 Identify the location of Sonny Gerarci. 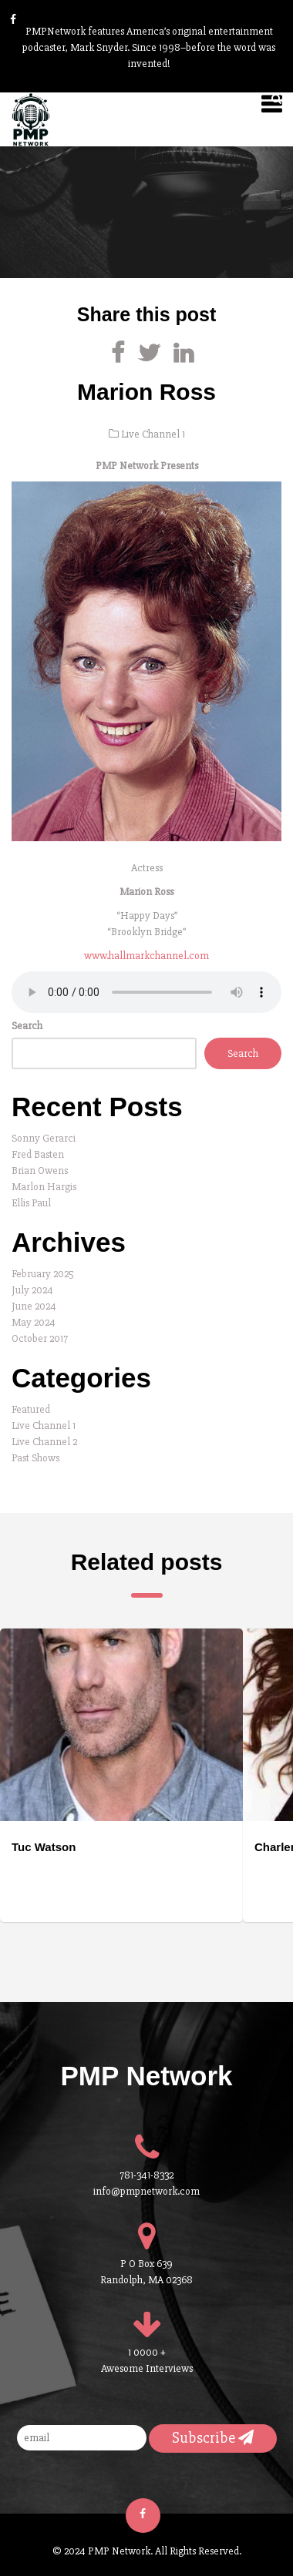
(44, 1138).